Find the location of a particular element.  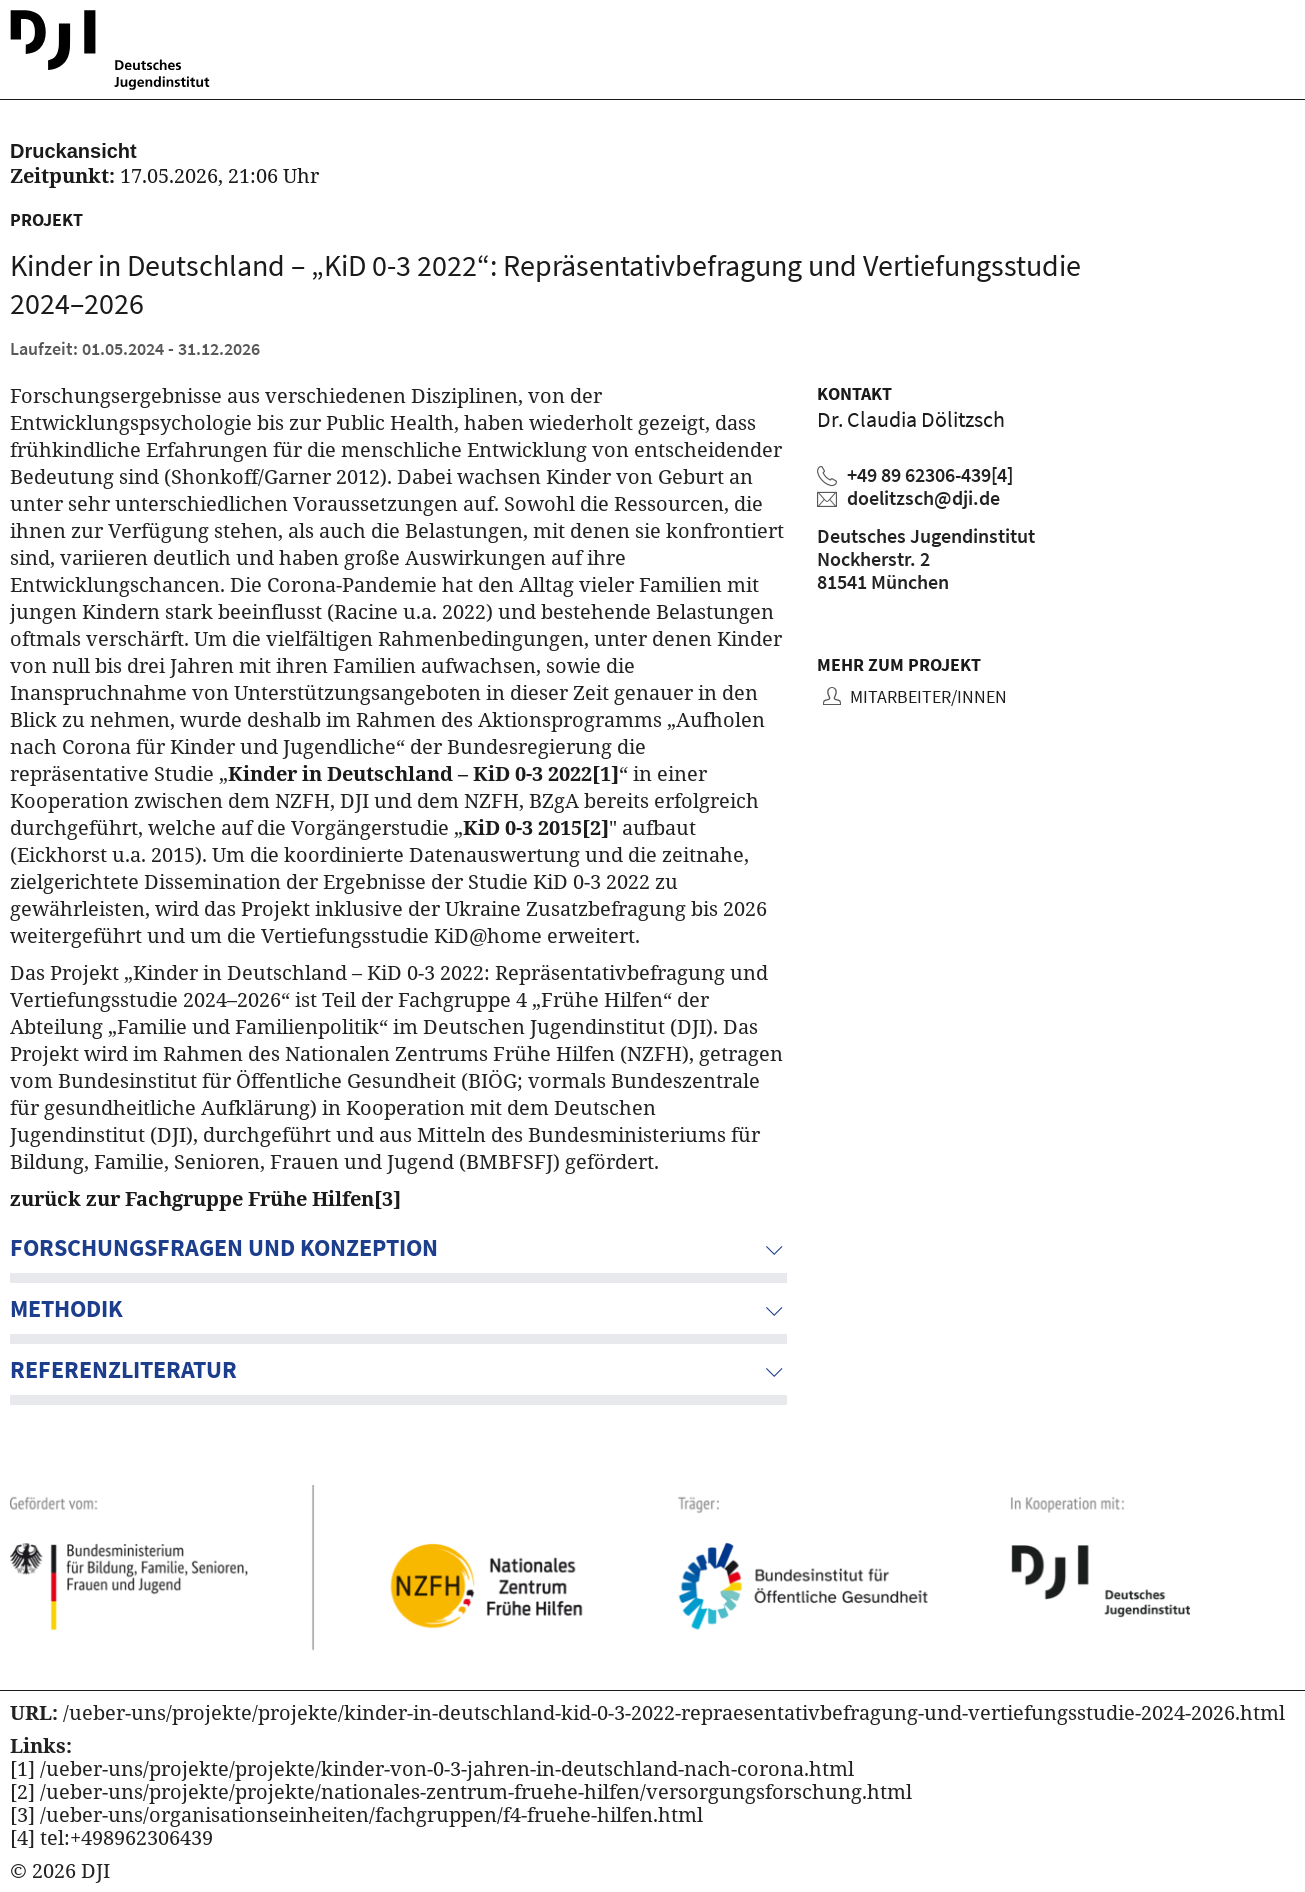

+49 89 62306-439 [Claudia Dölitzsch anrufen] is located at coordinates (930, 474).